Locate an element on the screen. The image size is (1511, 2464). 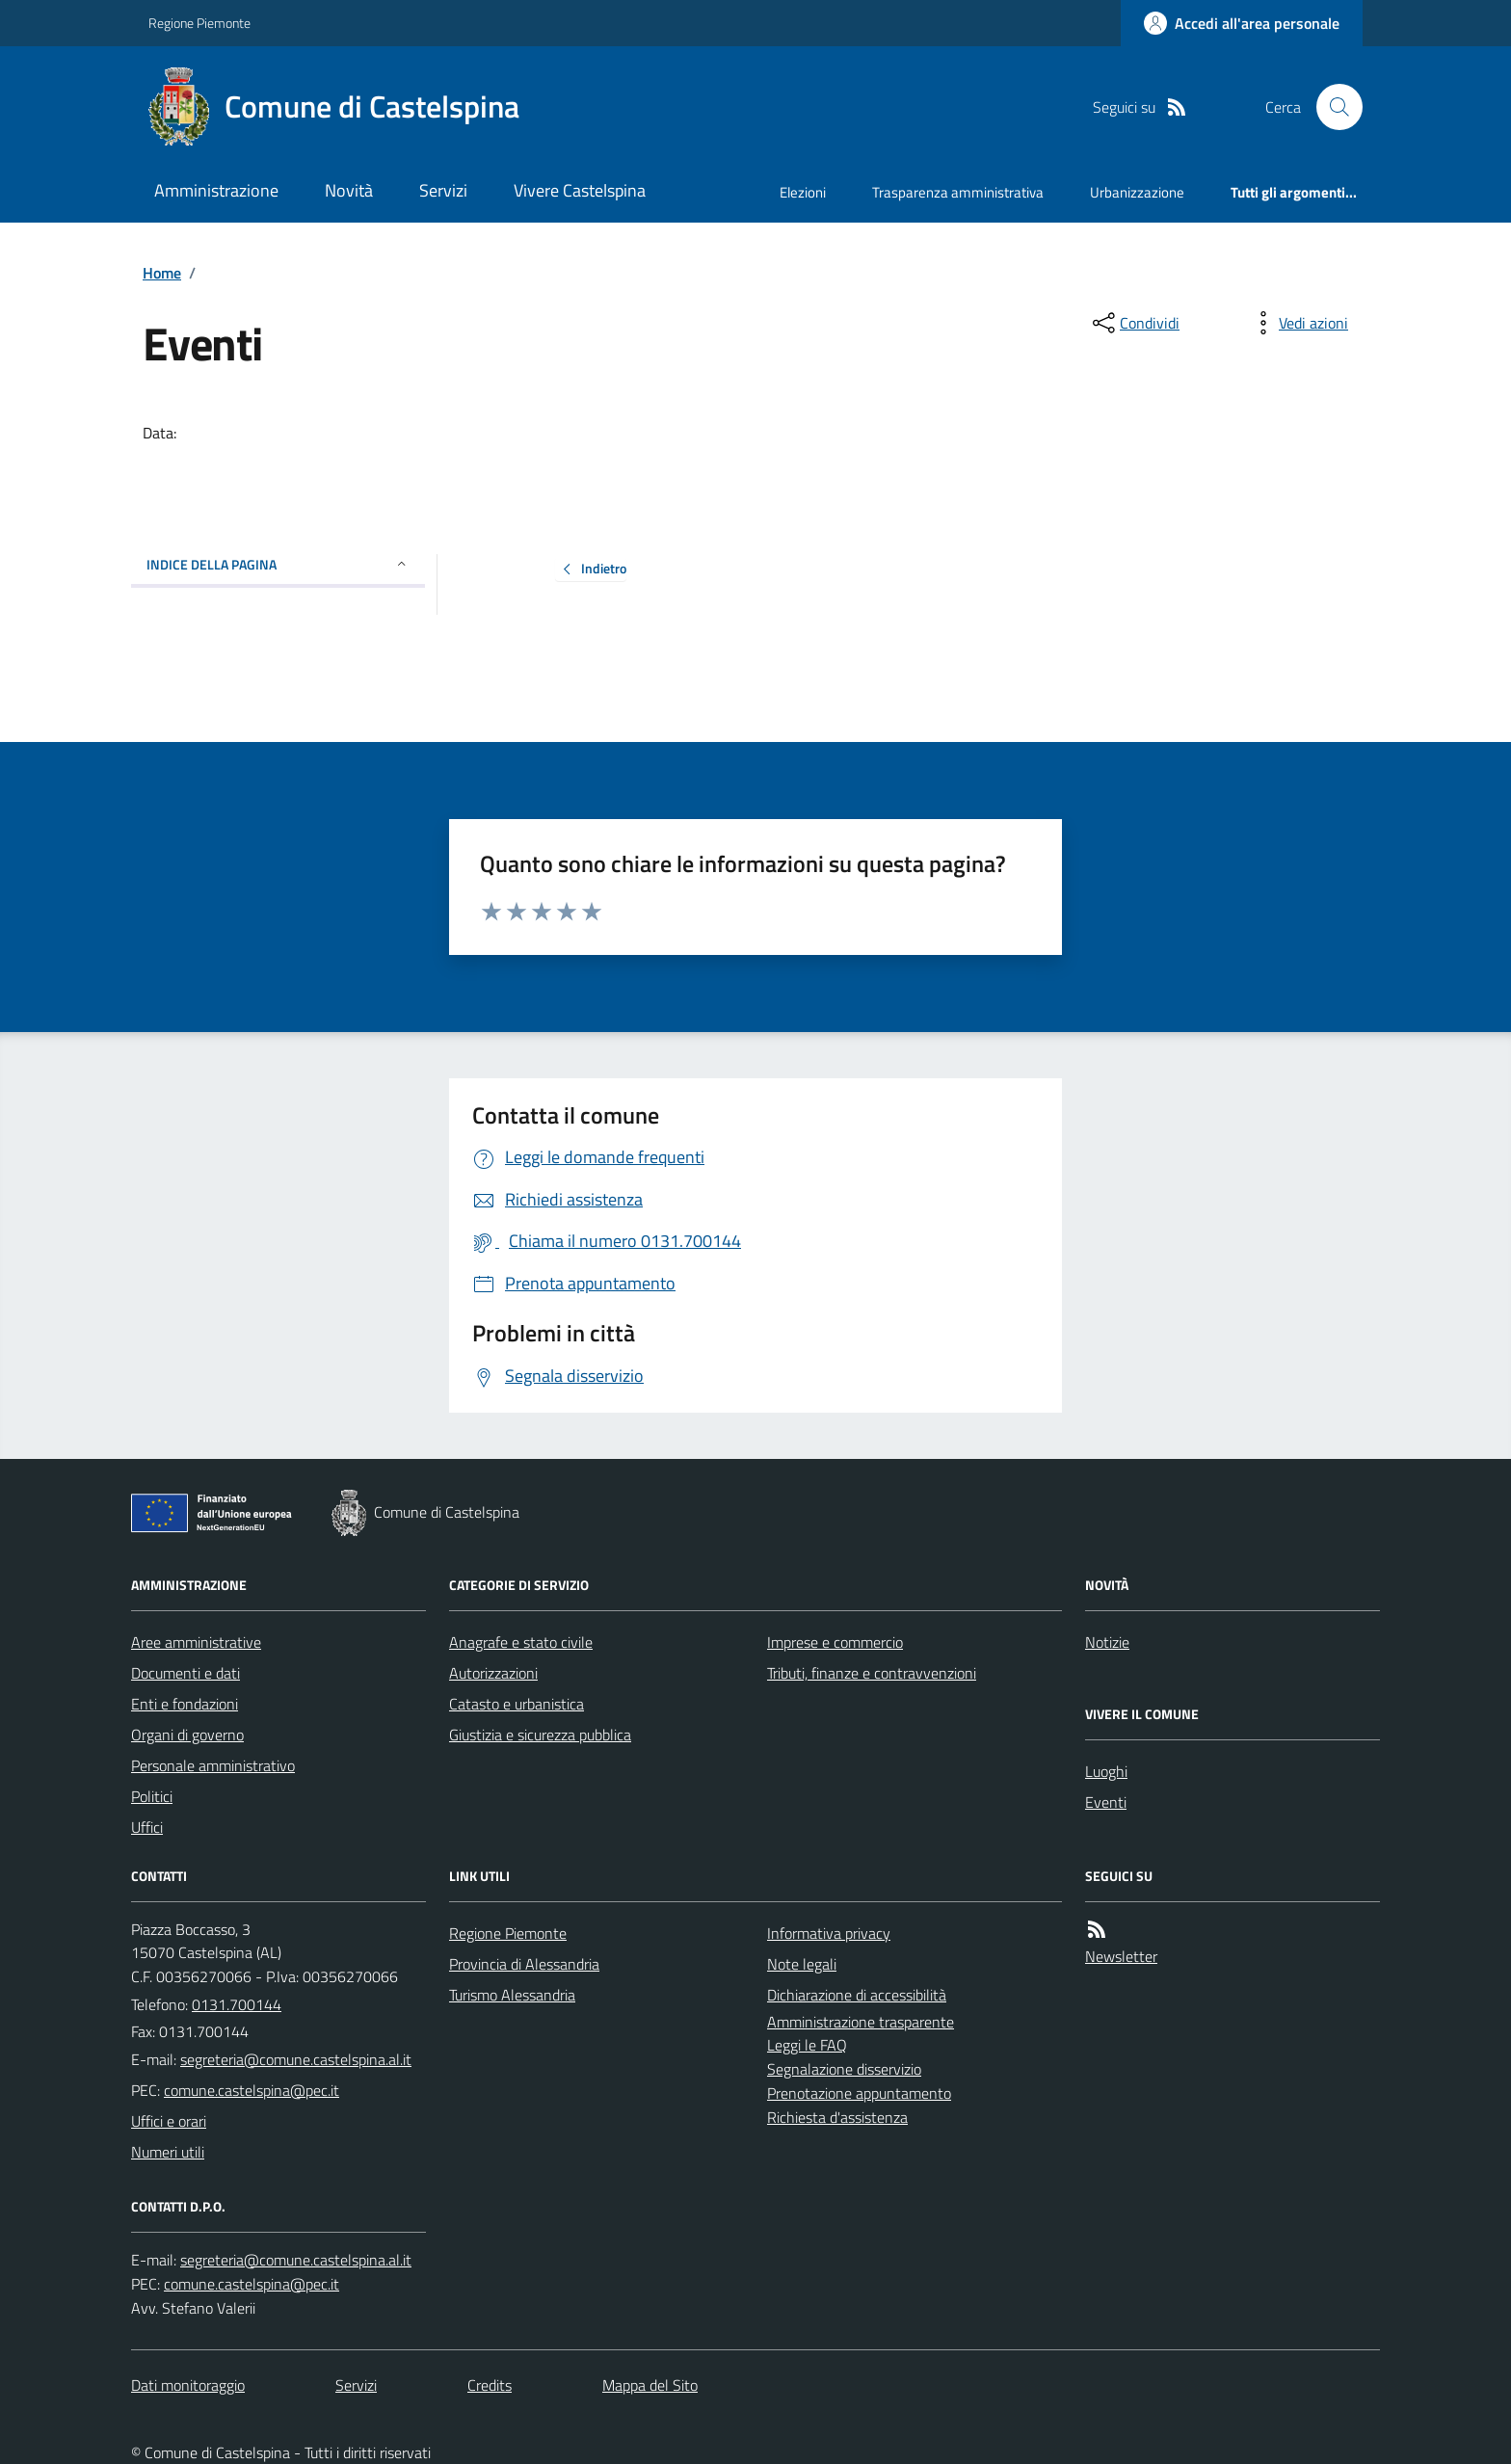
Uffici is located at coordinates (147, 1827).